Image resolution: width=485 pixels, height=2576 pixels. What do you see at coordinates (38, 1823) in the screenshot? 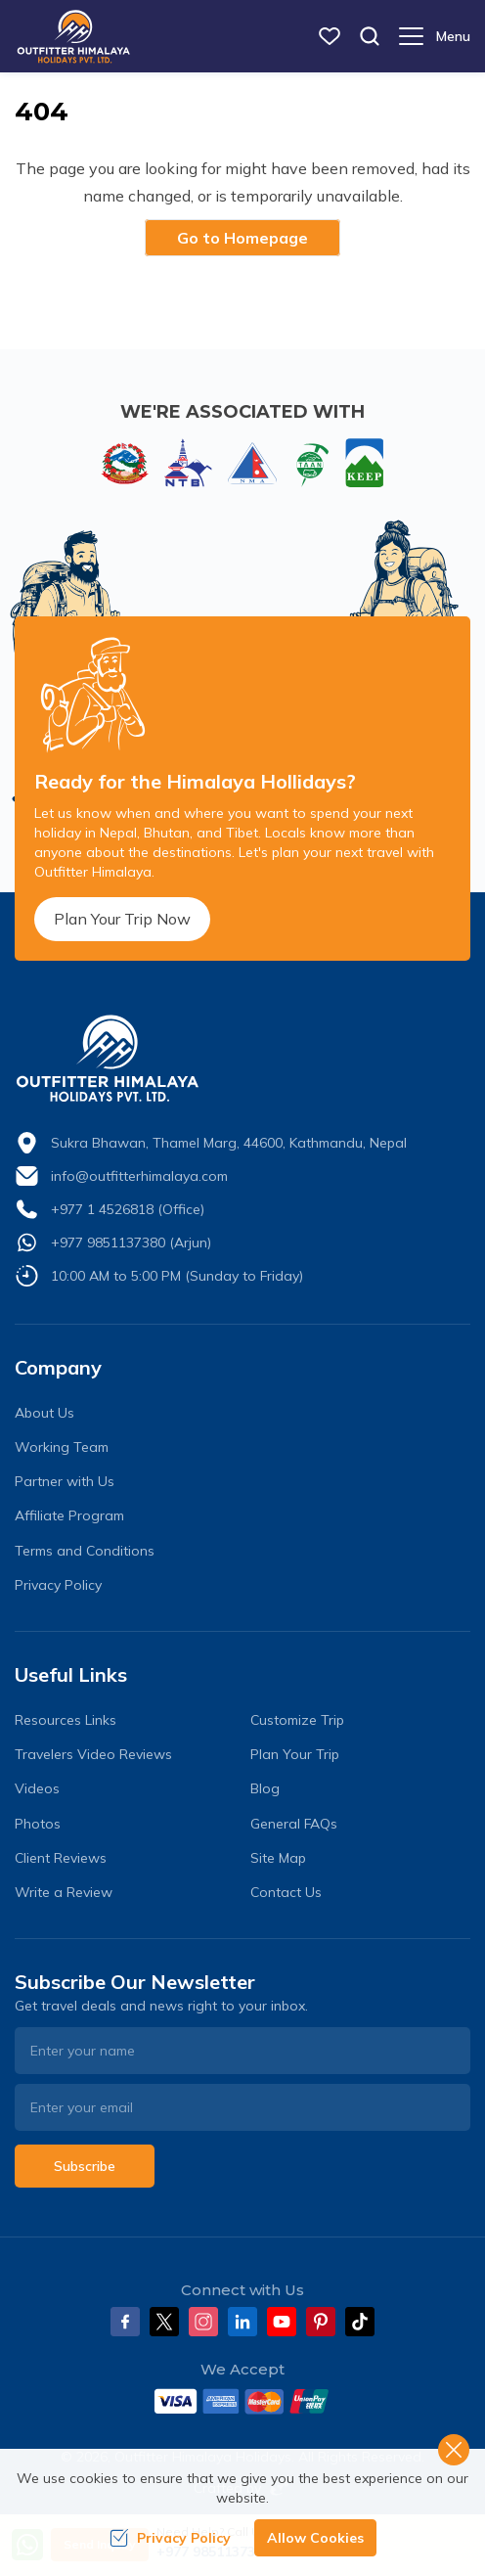
I see `Photos` at bounding box center [38, 1823].